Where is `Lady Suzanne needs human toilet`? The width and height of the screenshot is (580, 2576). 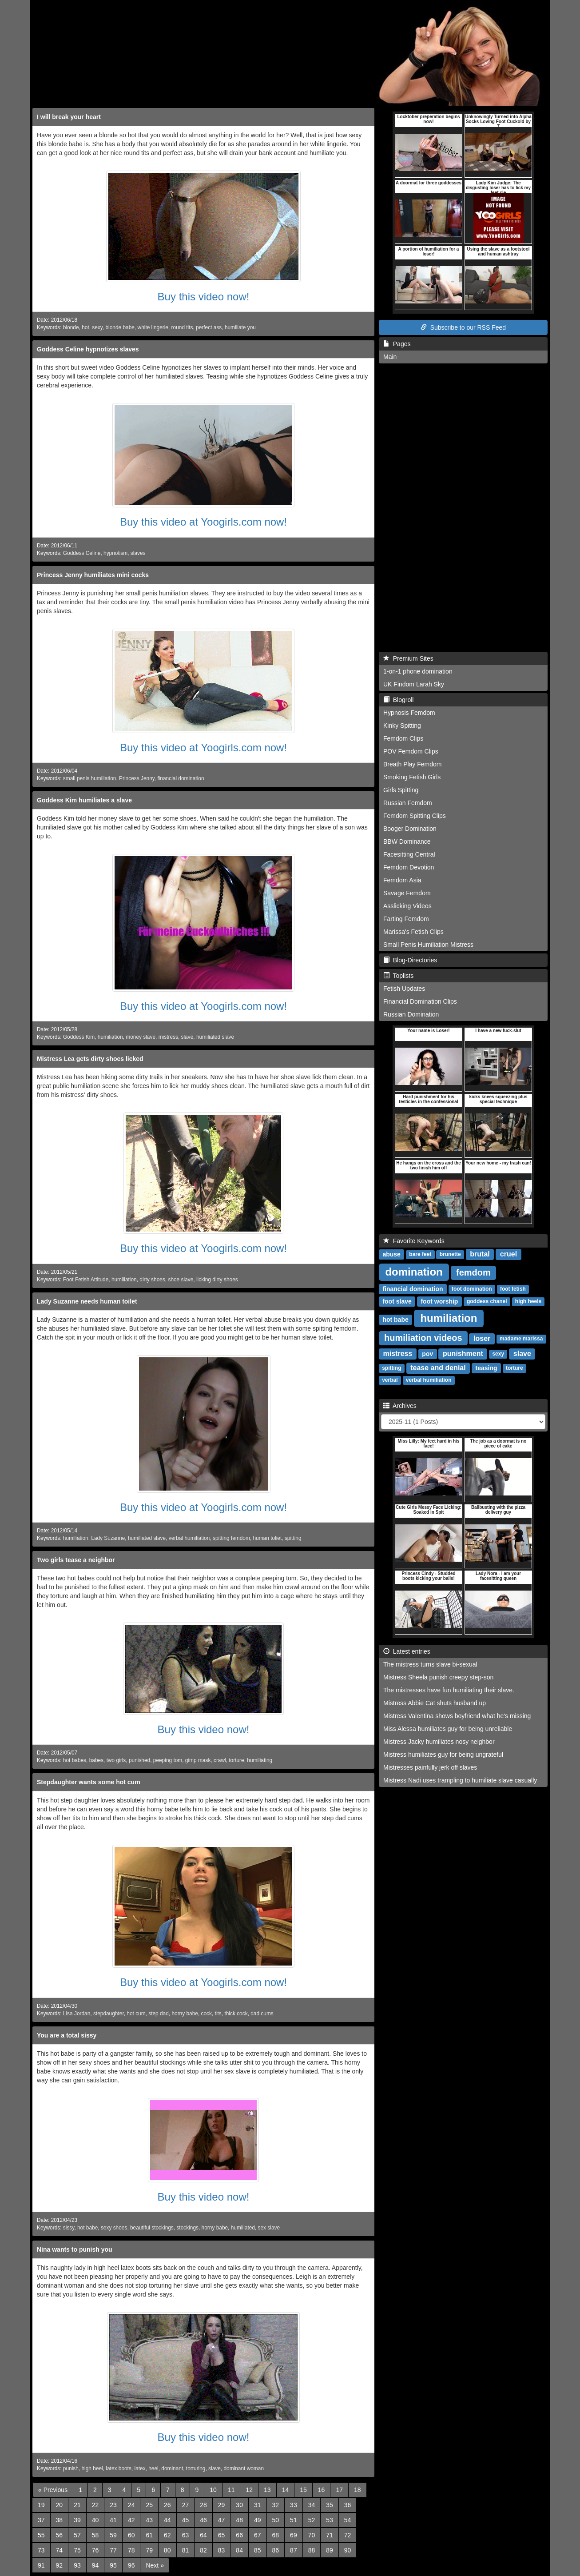 Lady Suzanne needs human toilet is located at coordinates (87, 1301).